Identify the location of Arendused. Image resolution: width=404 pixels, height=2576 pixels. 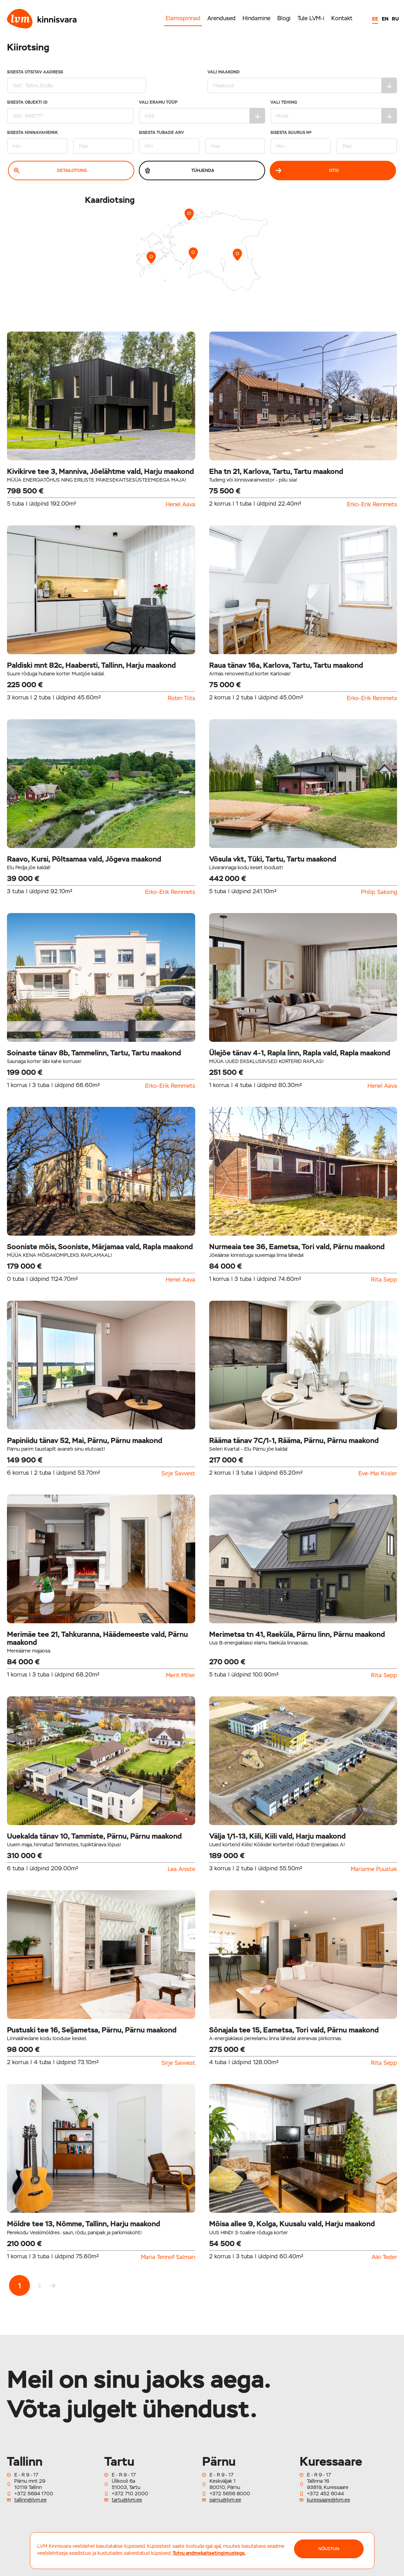
(221, 18).